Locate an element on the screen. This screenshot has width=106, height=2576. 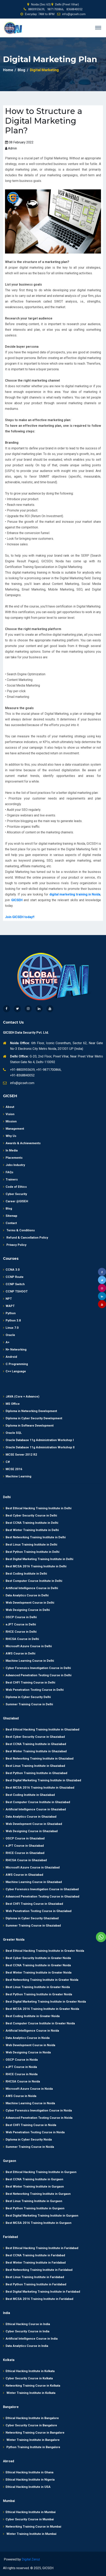
Why Us is located at coordinates (9, 1136).